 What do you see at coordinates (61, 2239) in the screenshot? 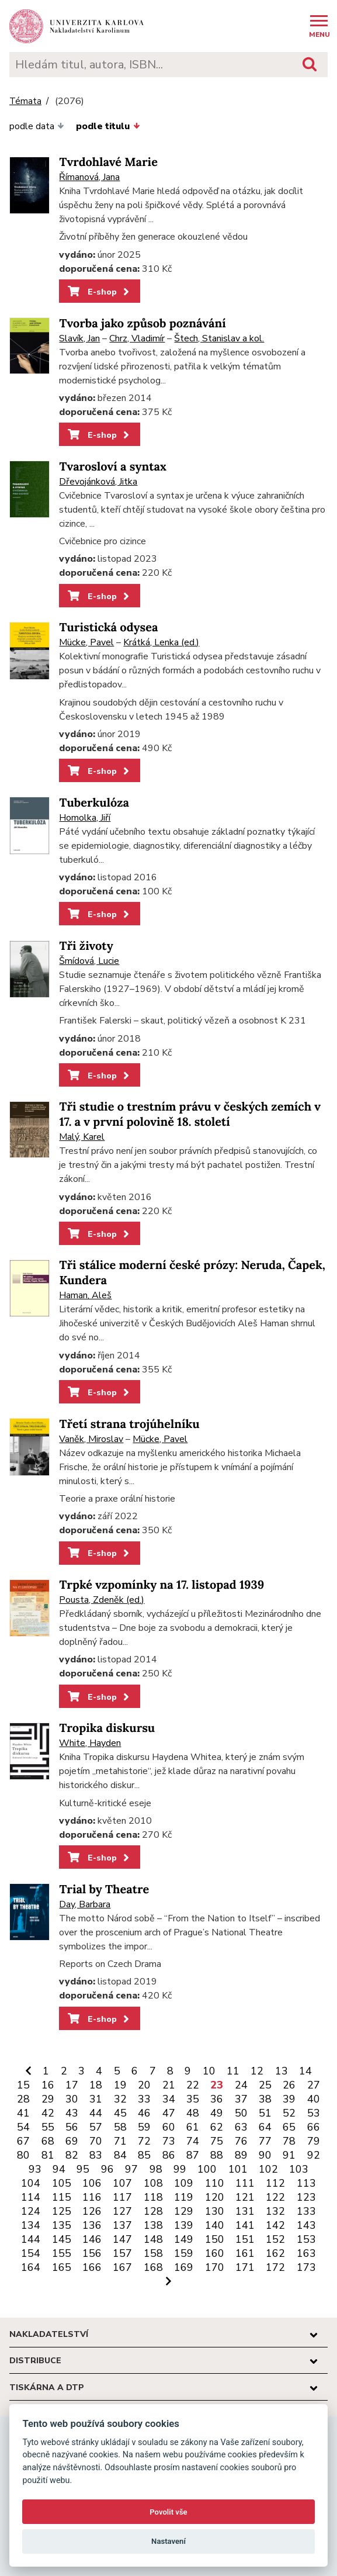
I see `145` at bounding box center [61, 2239].